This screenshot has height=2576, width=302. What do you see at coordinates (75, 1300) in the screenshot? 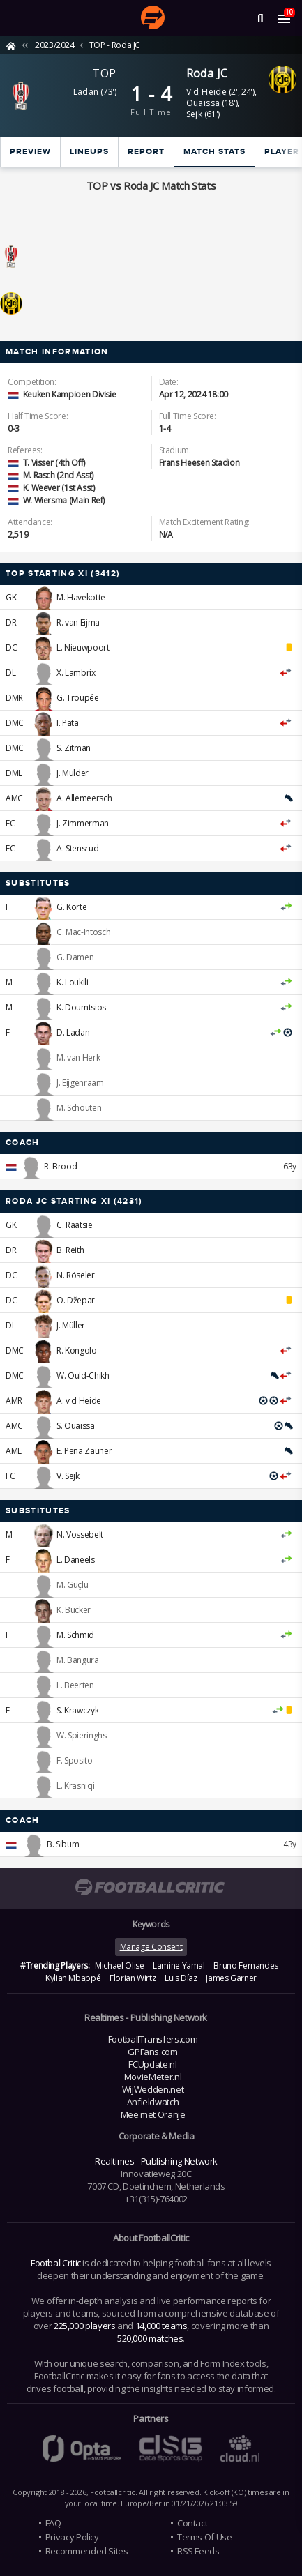
I see `O. Džepar` at bounding box center [75, 1300].